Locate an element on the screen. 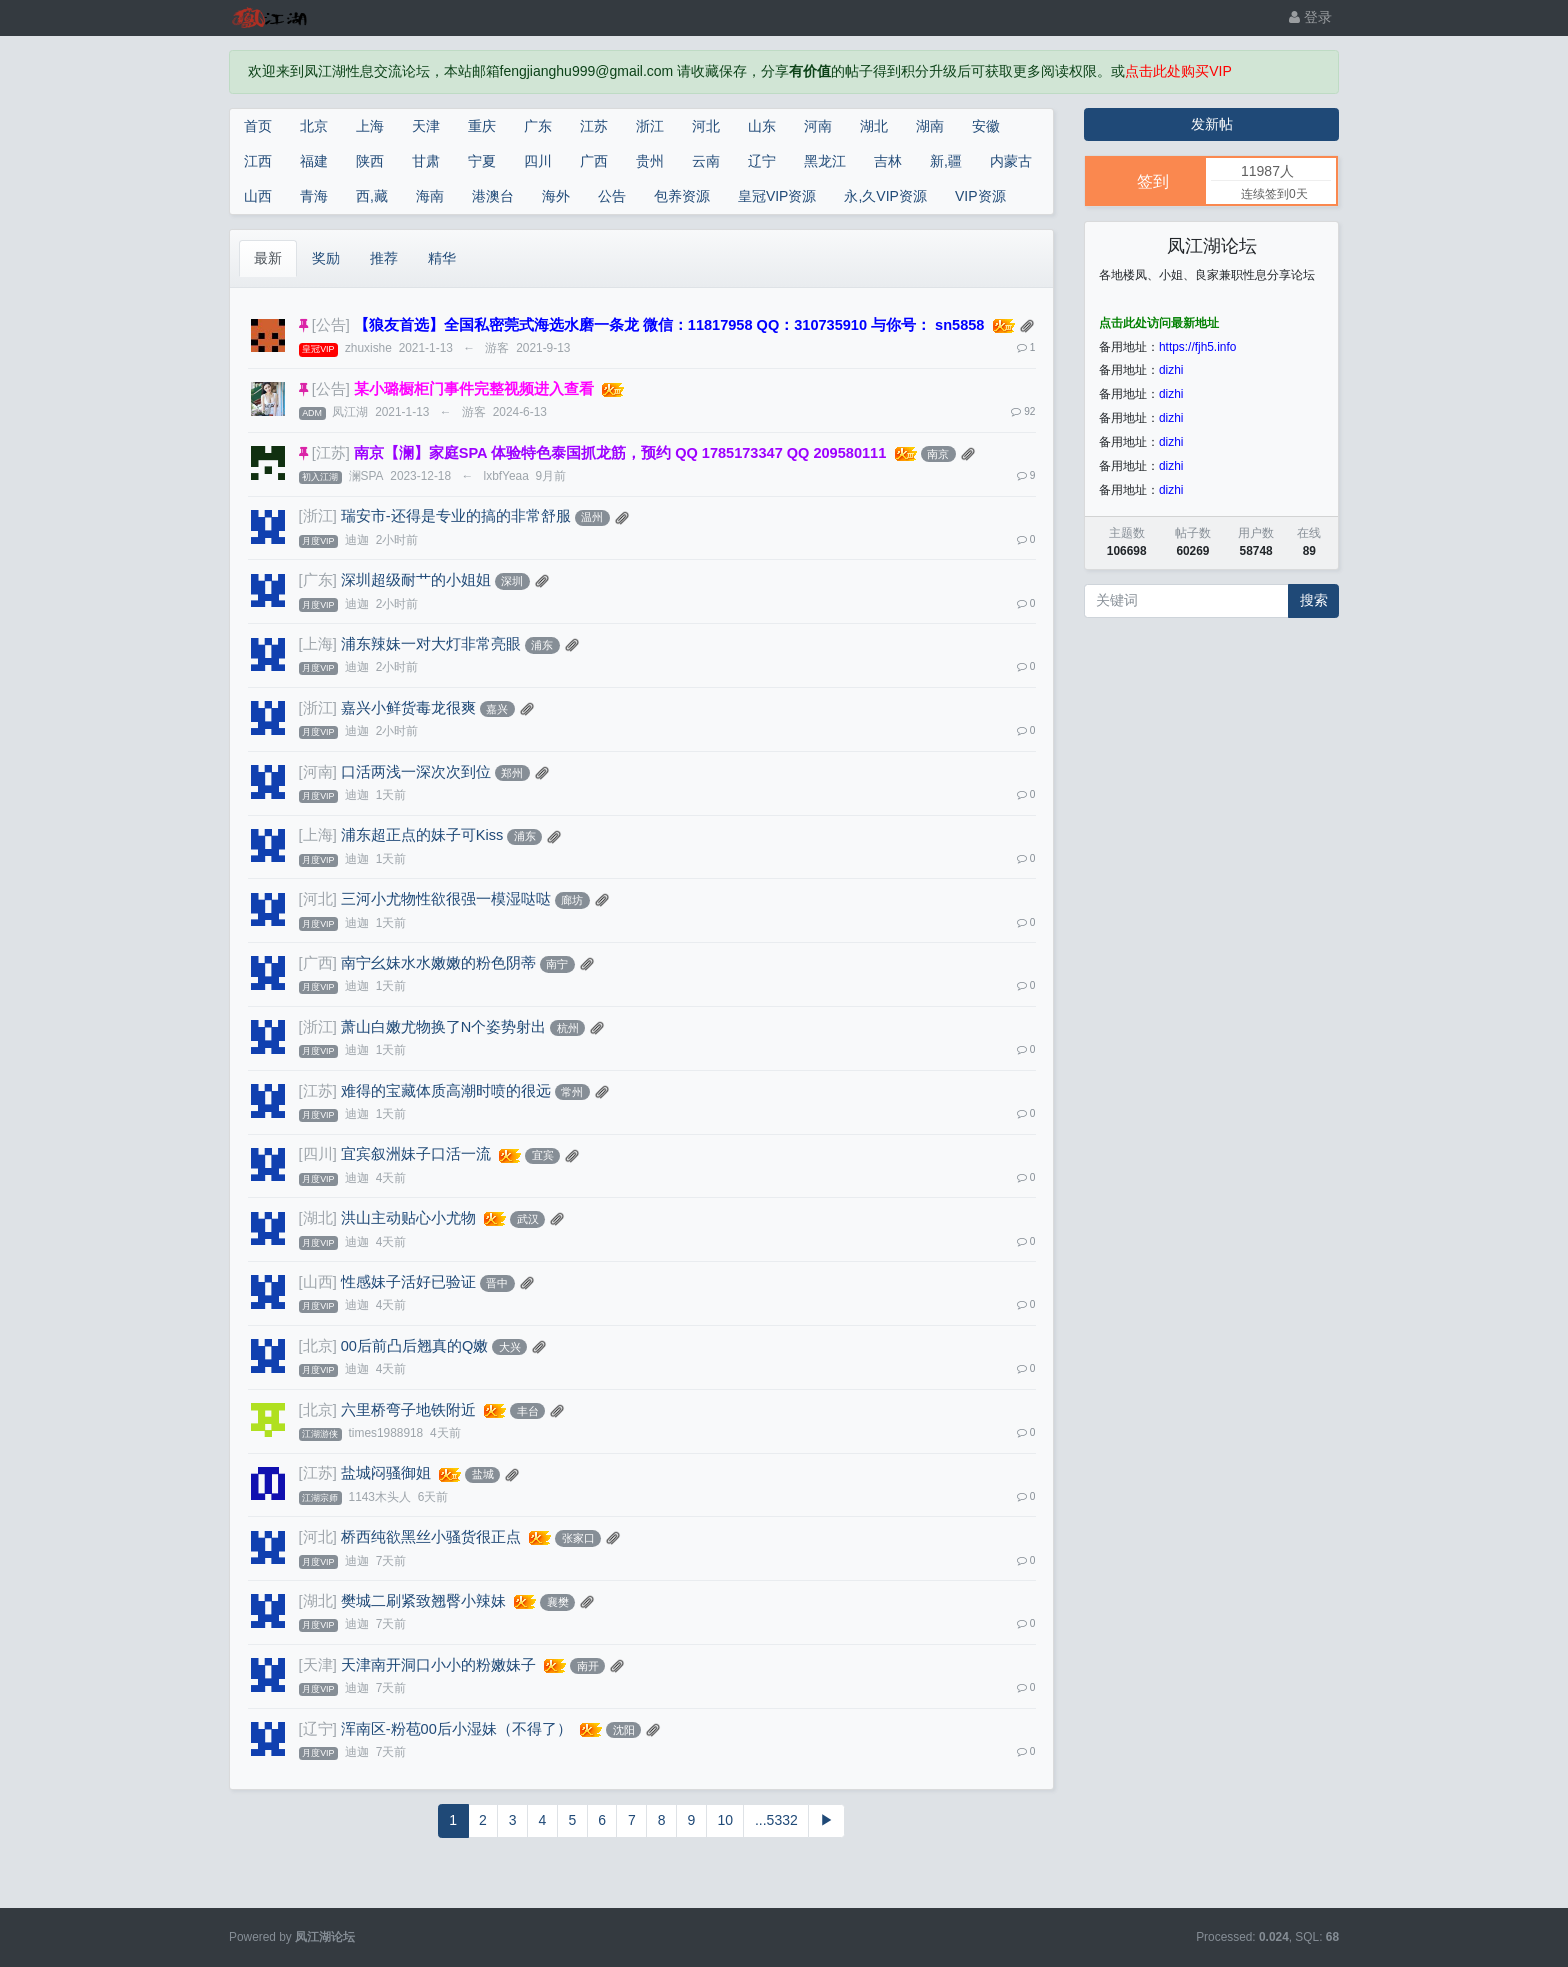 This screenshot has height=1967, width=1568. 宜宾叙洲妹子口活一流 is located at coordinates (416, 1154).